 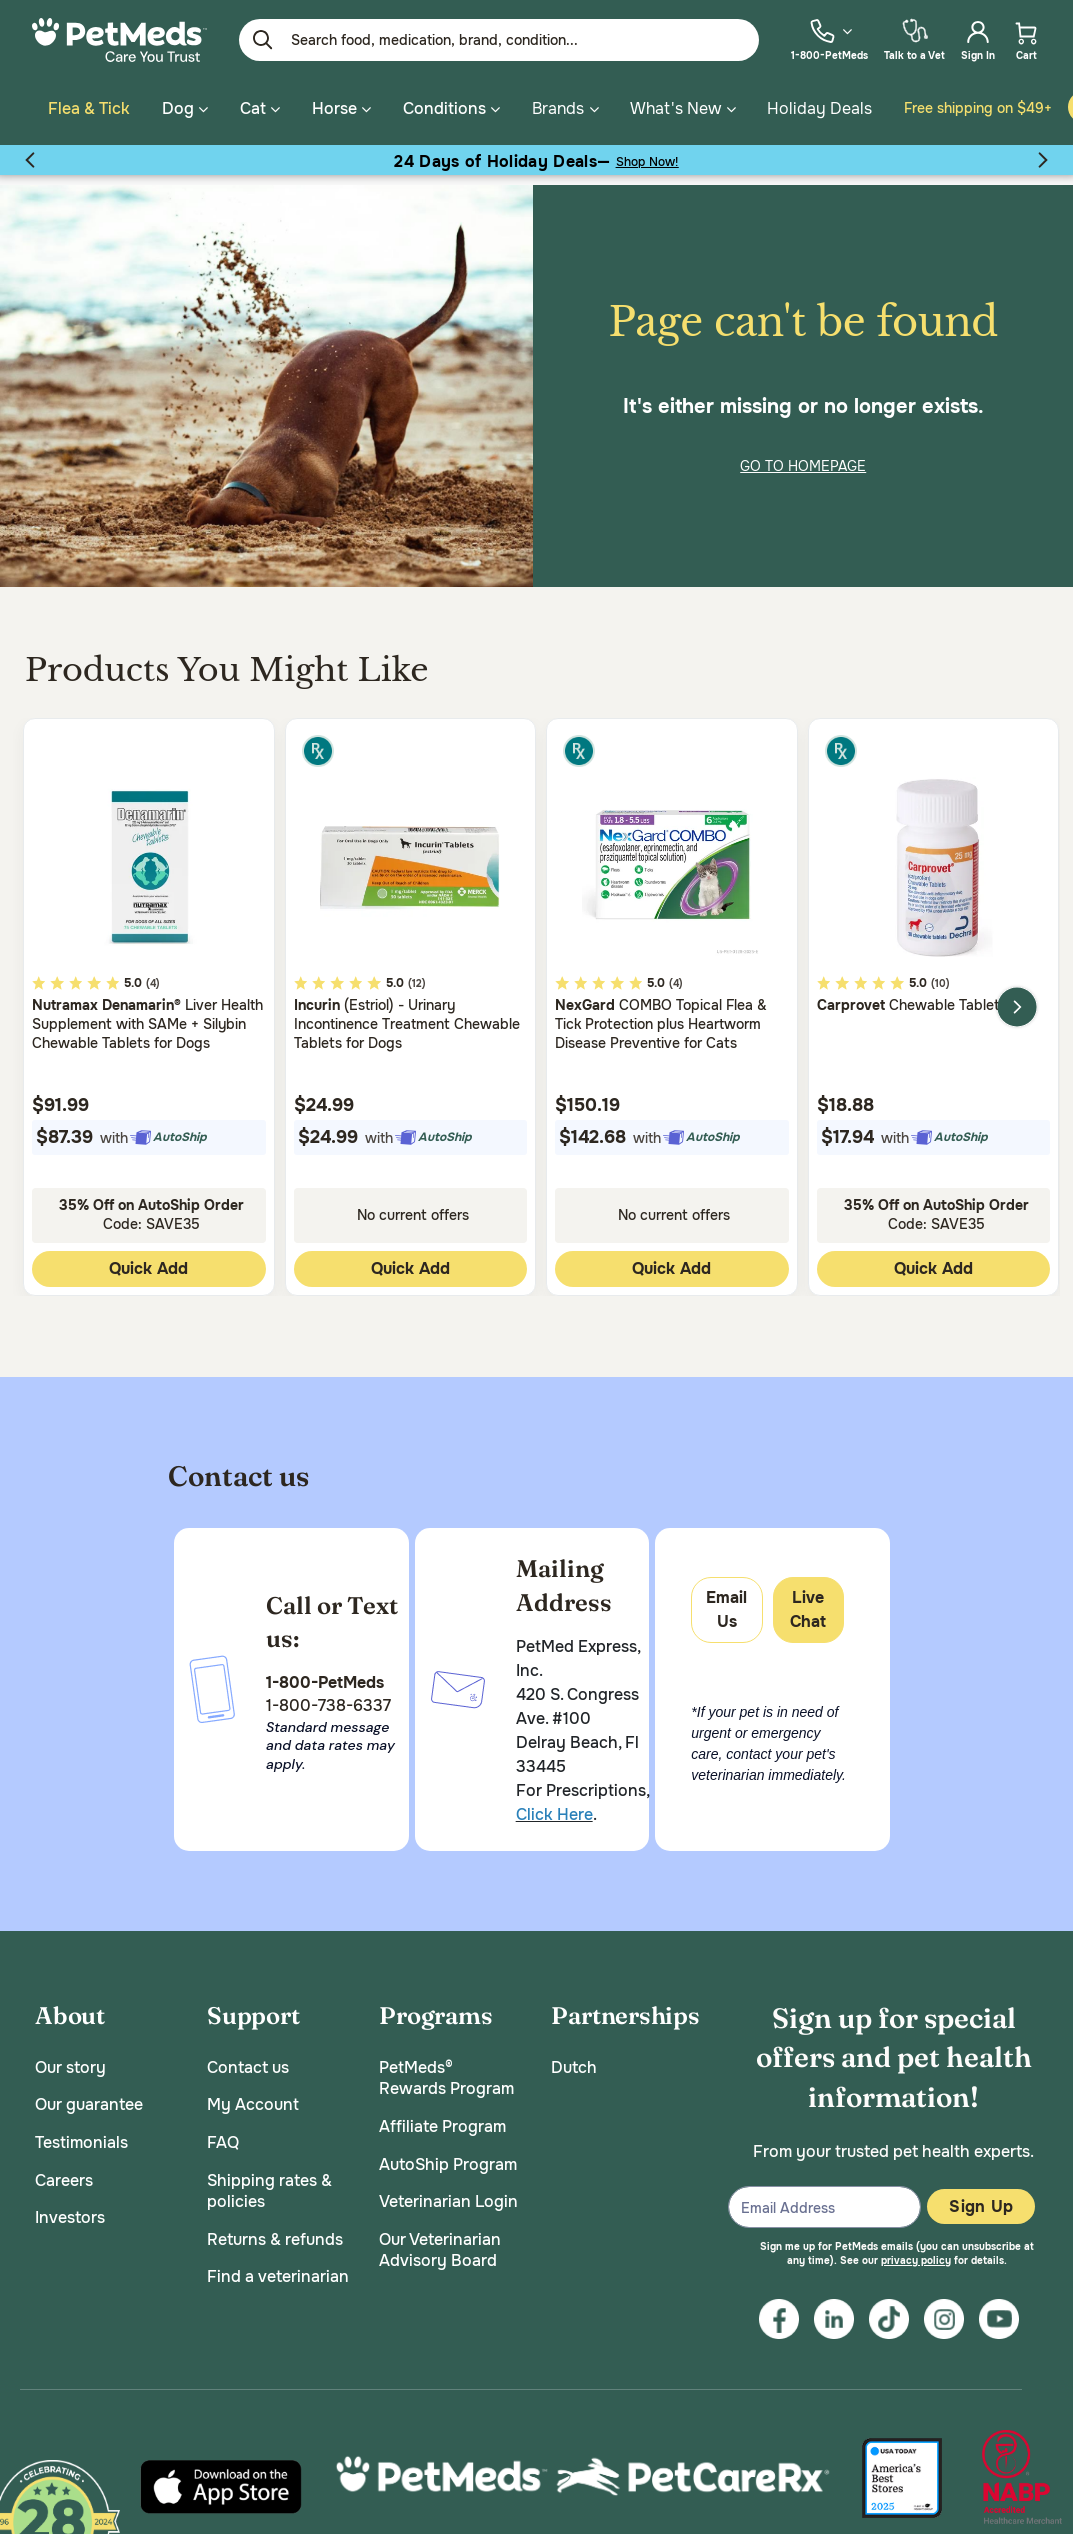 What do you see at coordinates (70, 2207) in the screenshot?
I see `Investors` at bounding box center [70, 2207].